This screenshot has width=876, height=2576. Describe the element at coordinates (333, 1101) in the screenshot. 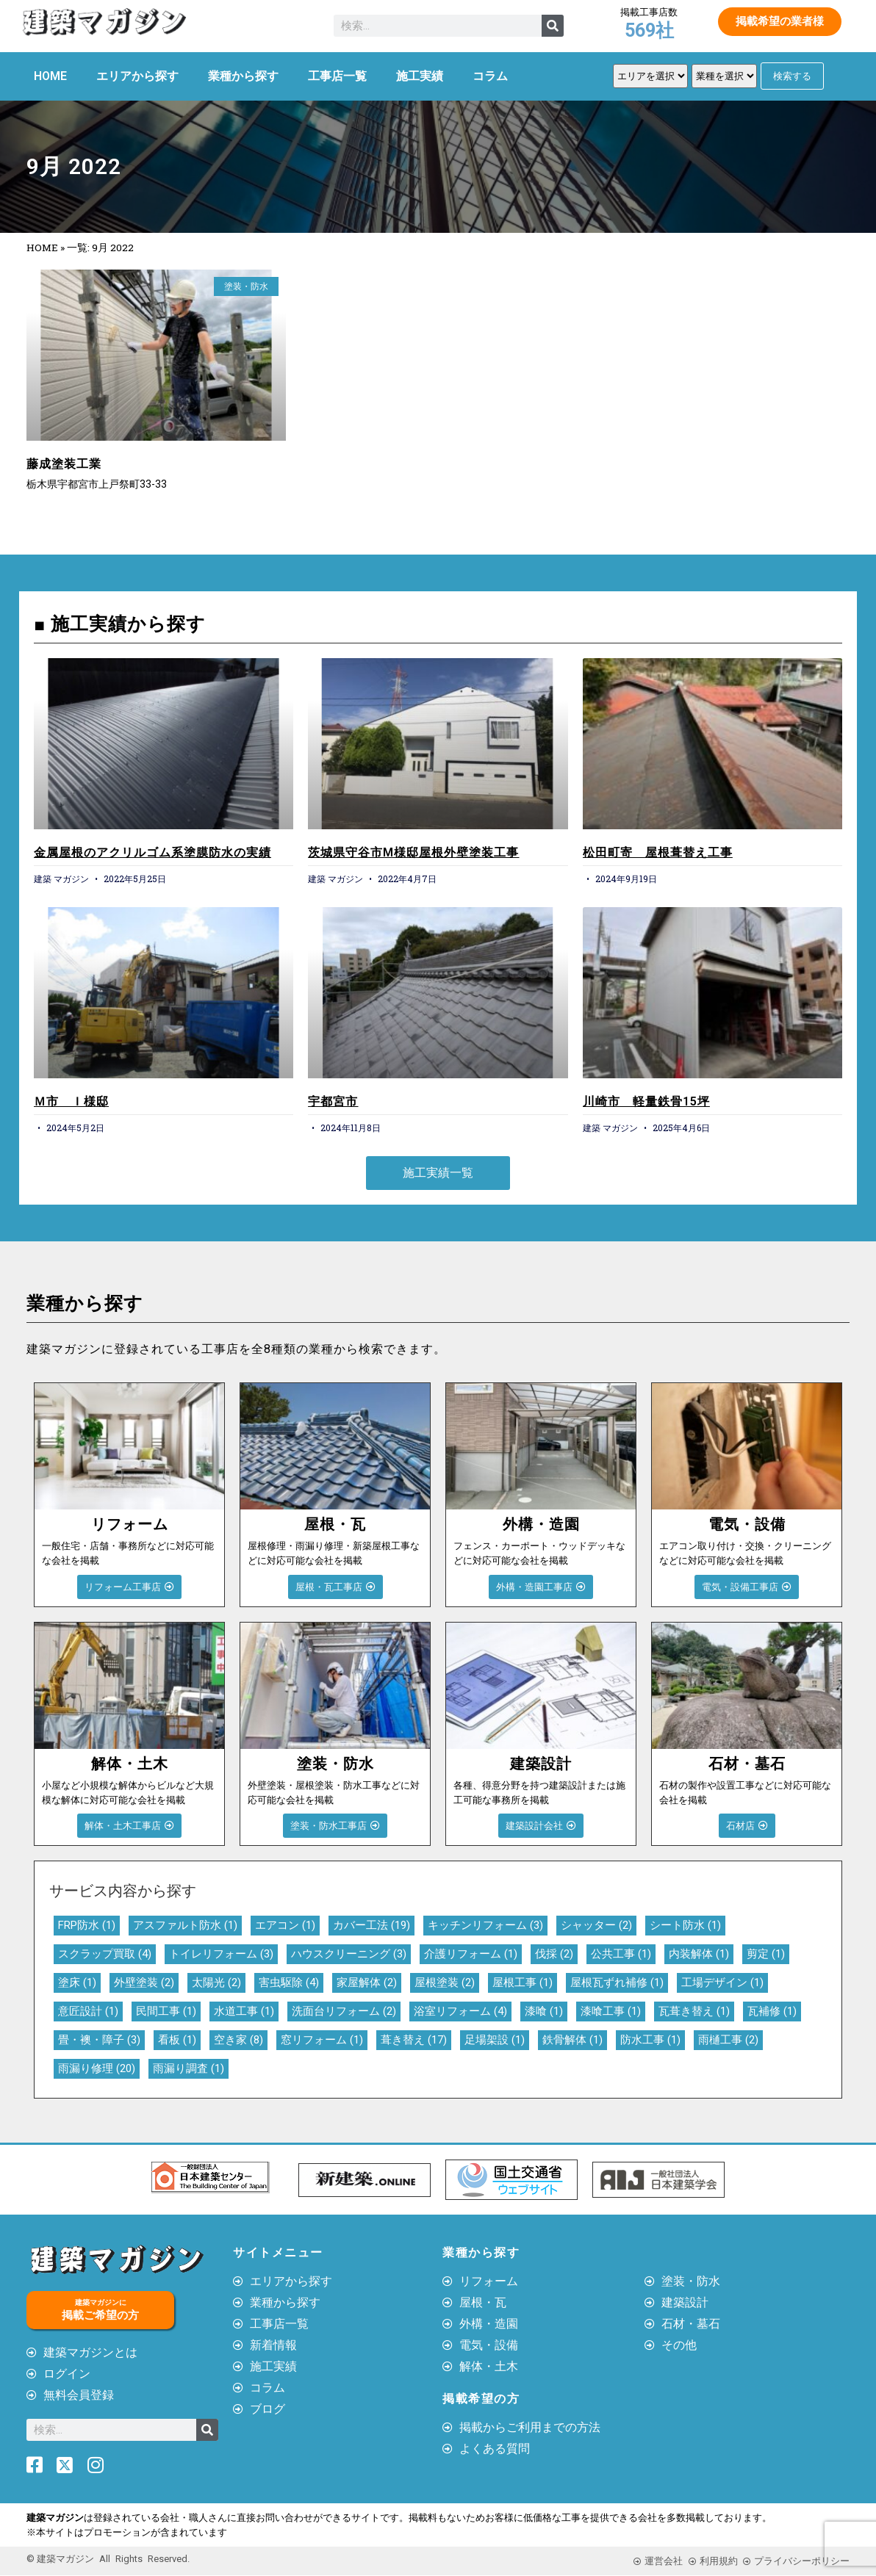

I see `宇都宮市` at that location.